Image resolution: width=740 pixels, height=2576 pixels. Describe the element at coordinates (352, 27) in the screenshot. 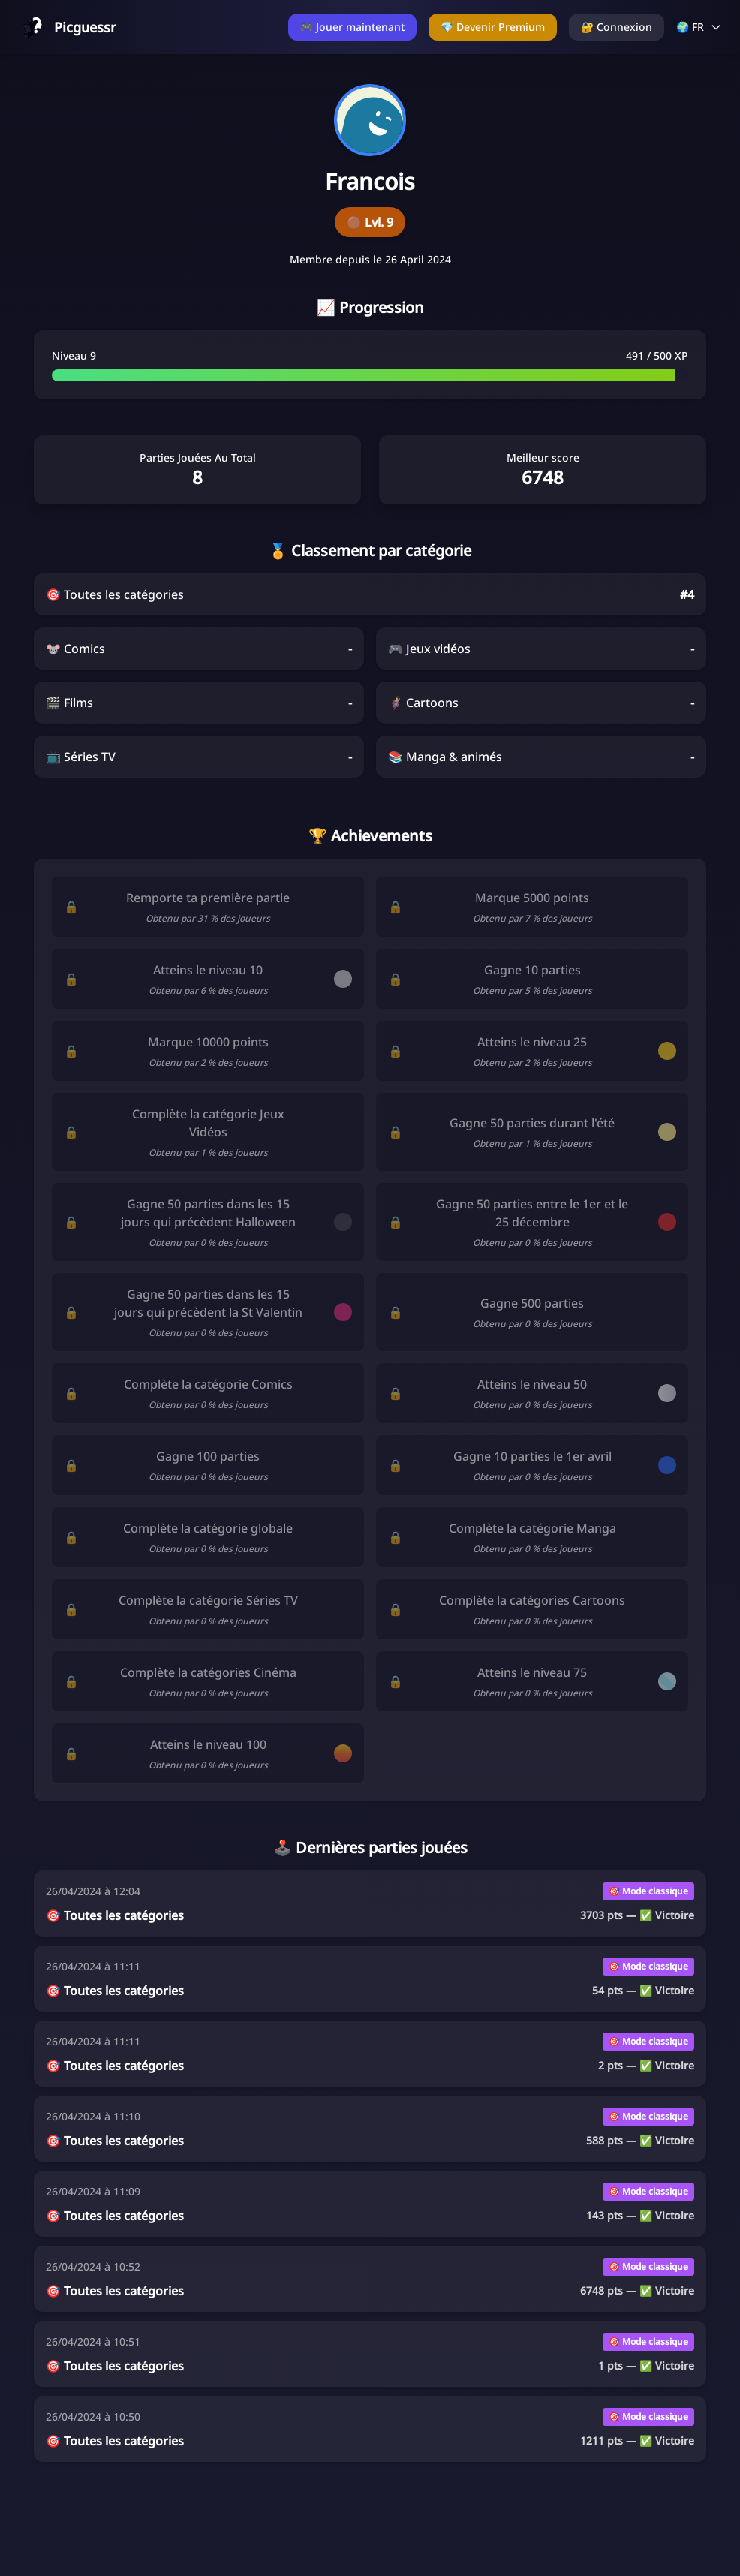

I see `🎮 Jouer maintenant` at that location.